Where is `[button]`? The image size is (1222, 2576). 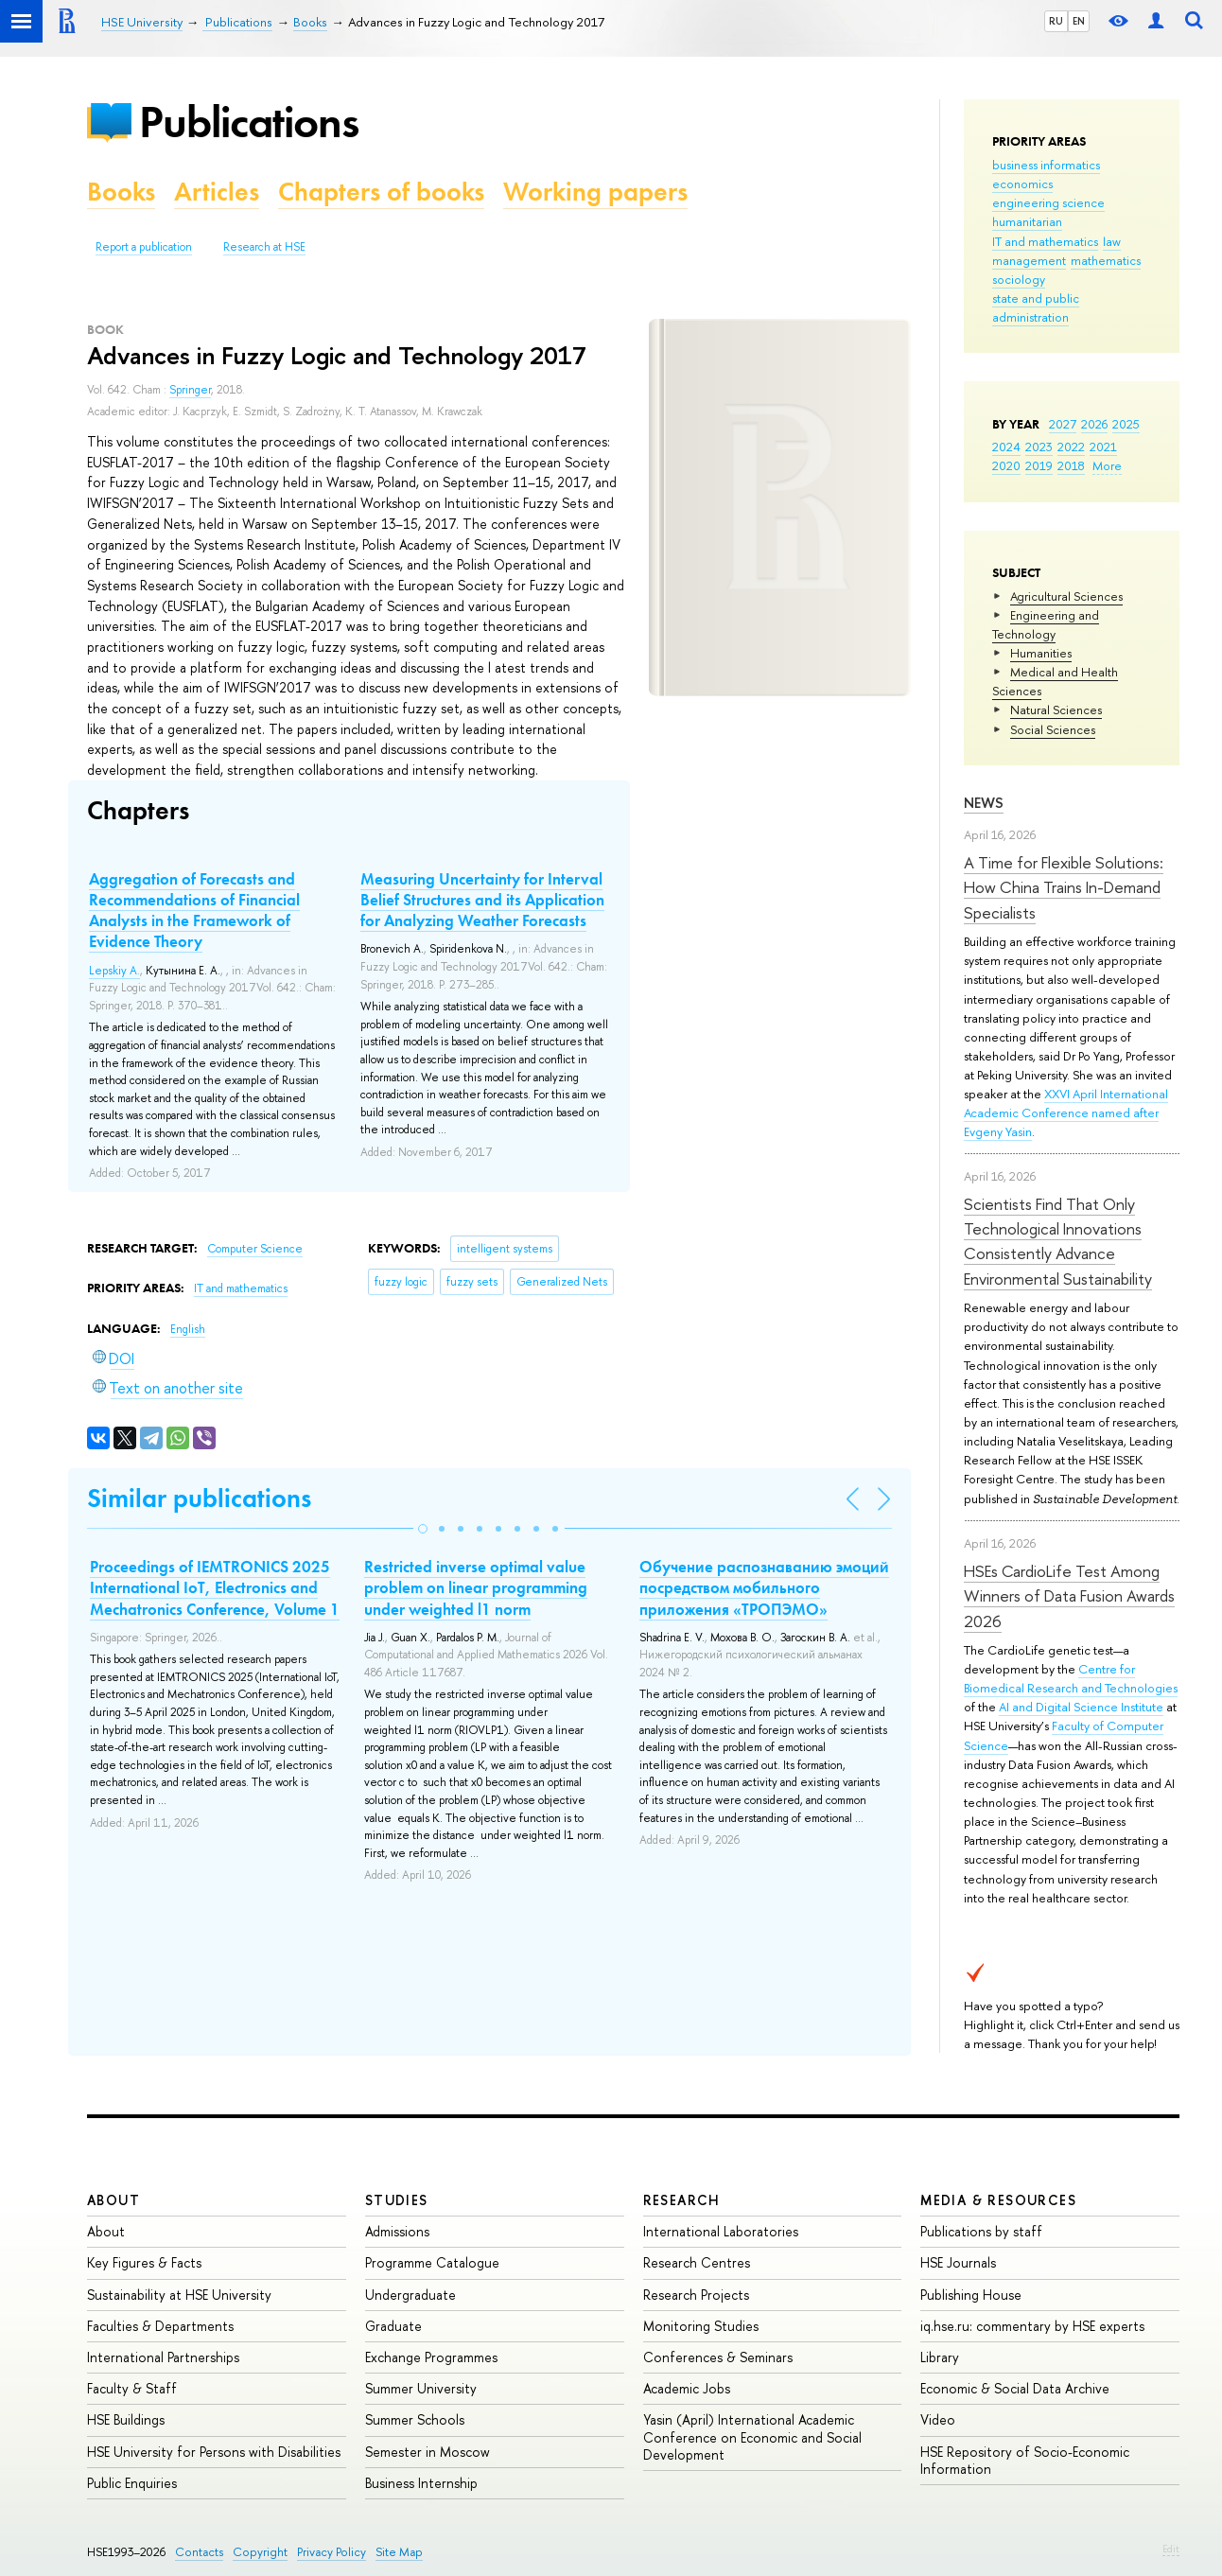 [button] is located at coordinates (422, 1528).